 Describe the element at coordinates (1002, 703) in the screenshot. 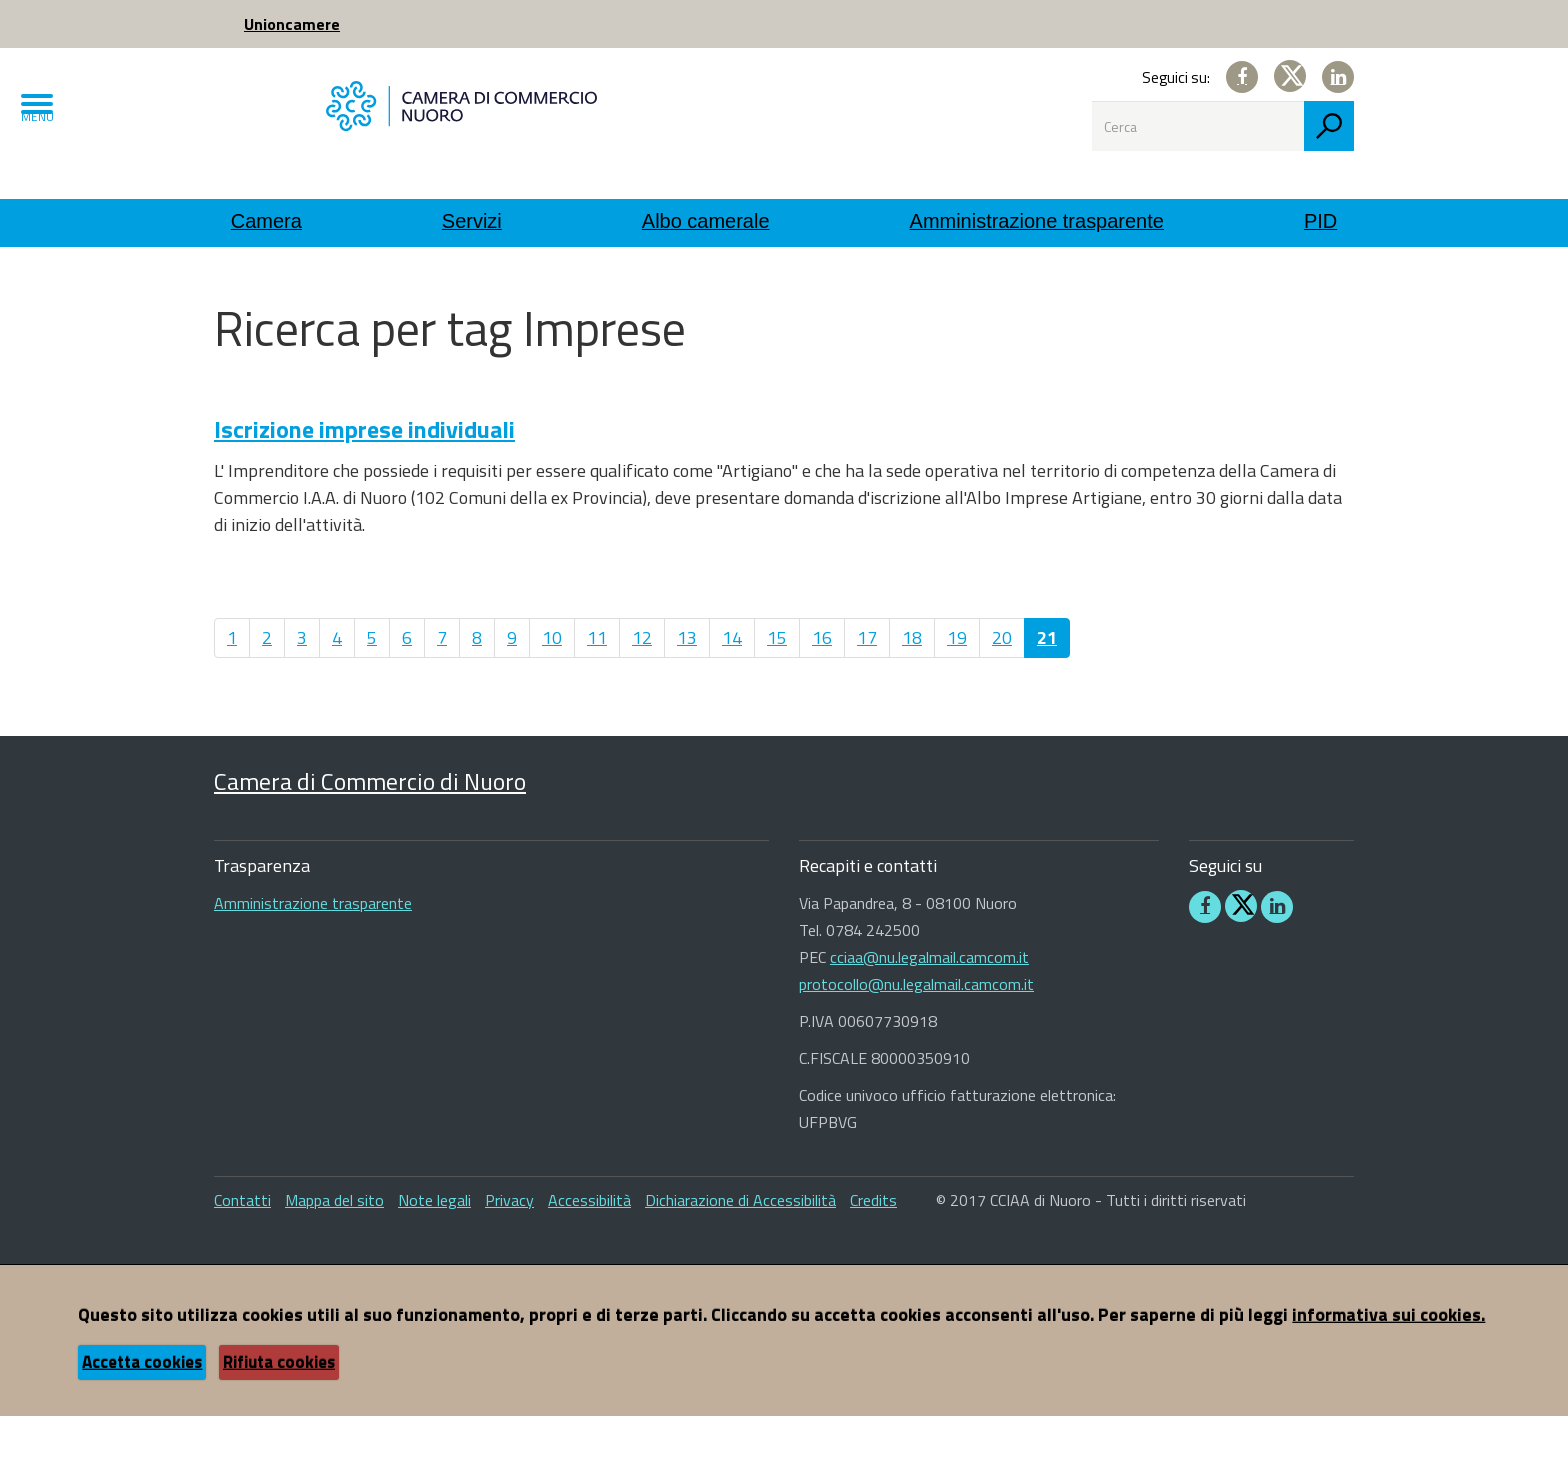

I see `20` at that location.